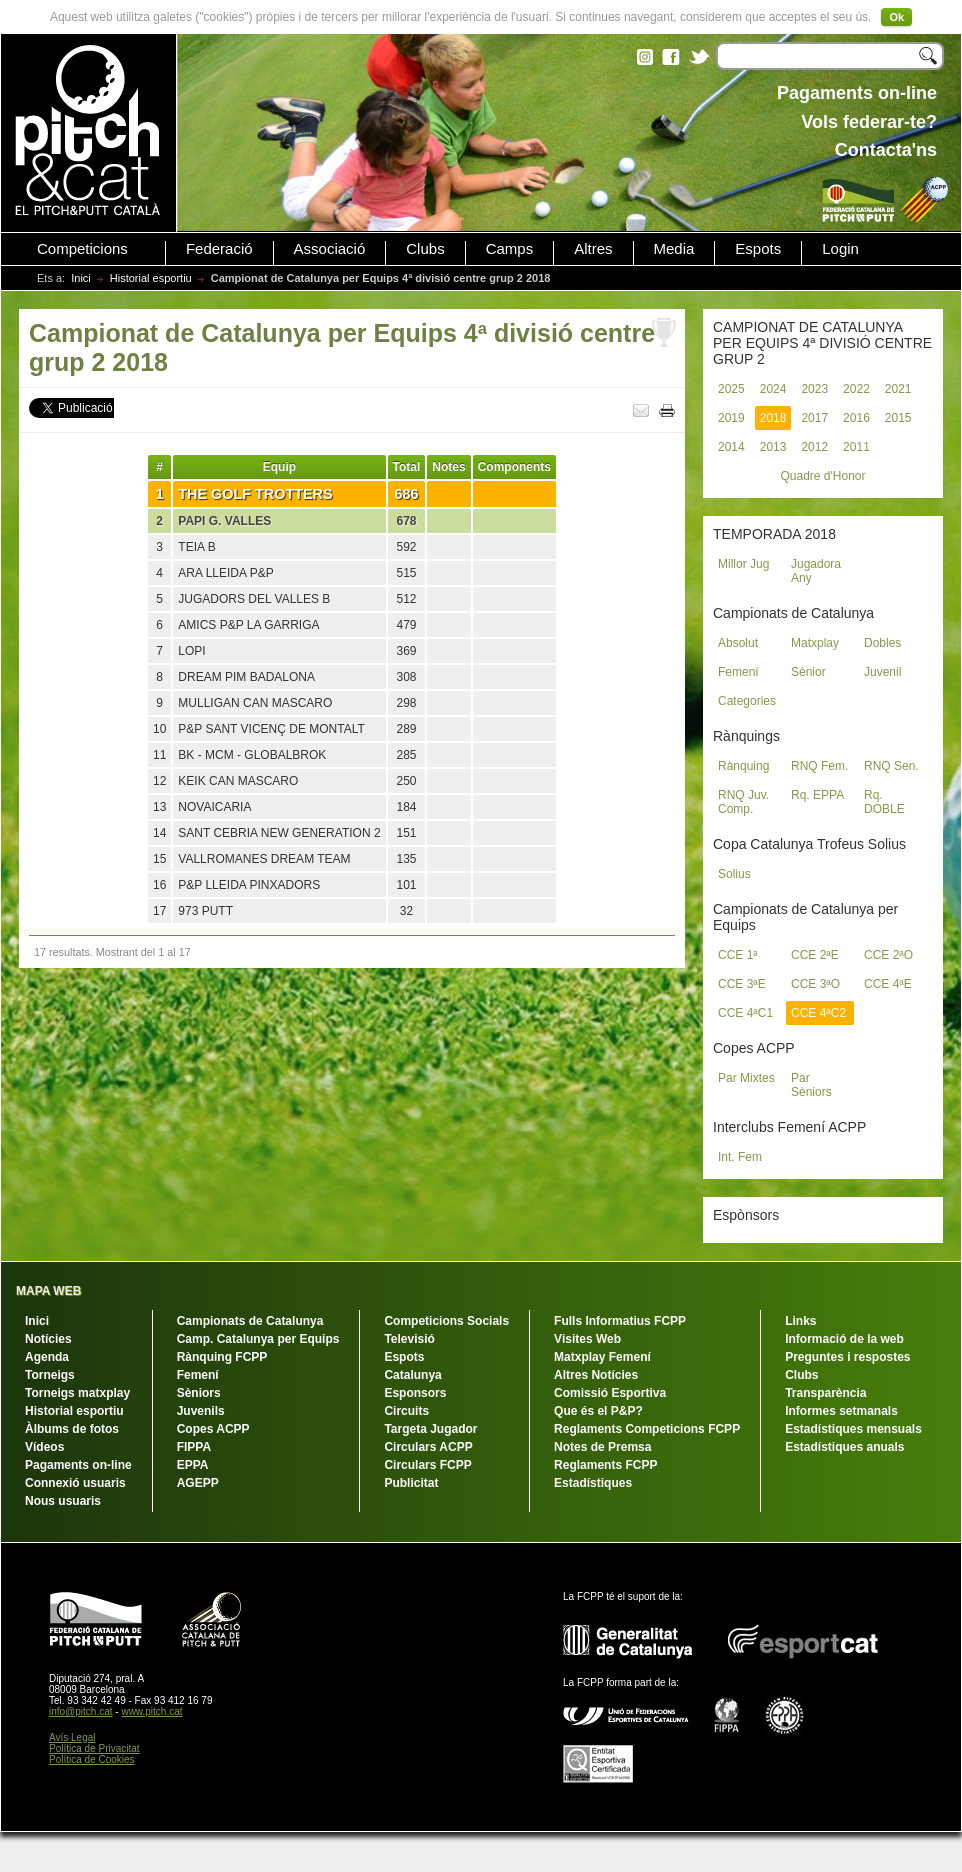 This screenshot has width=962, height=1872. I want to click on 2024, so click(773, 389).